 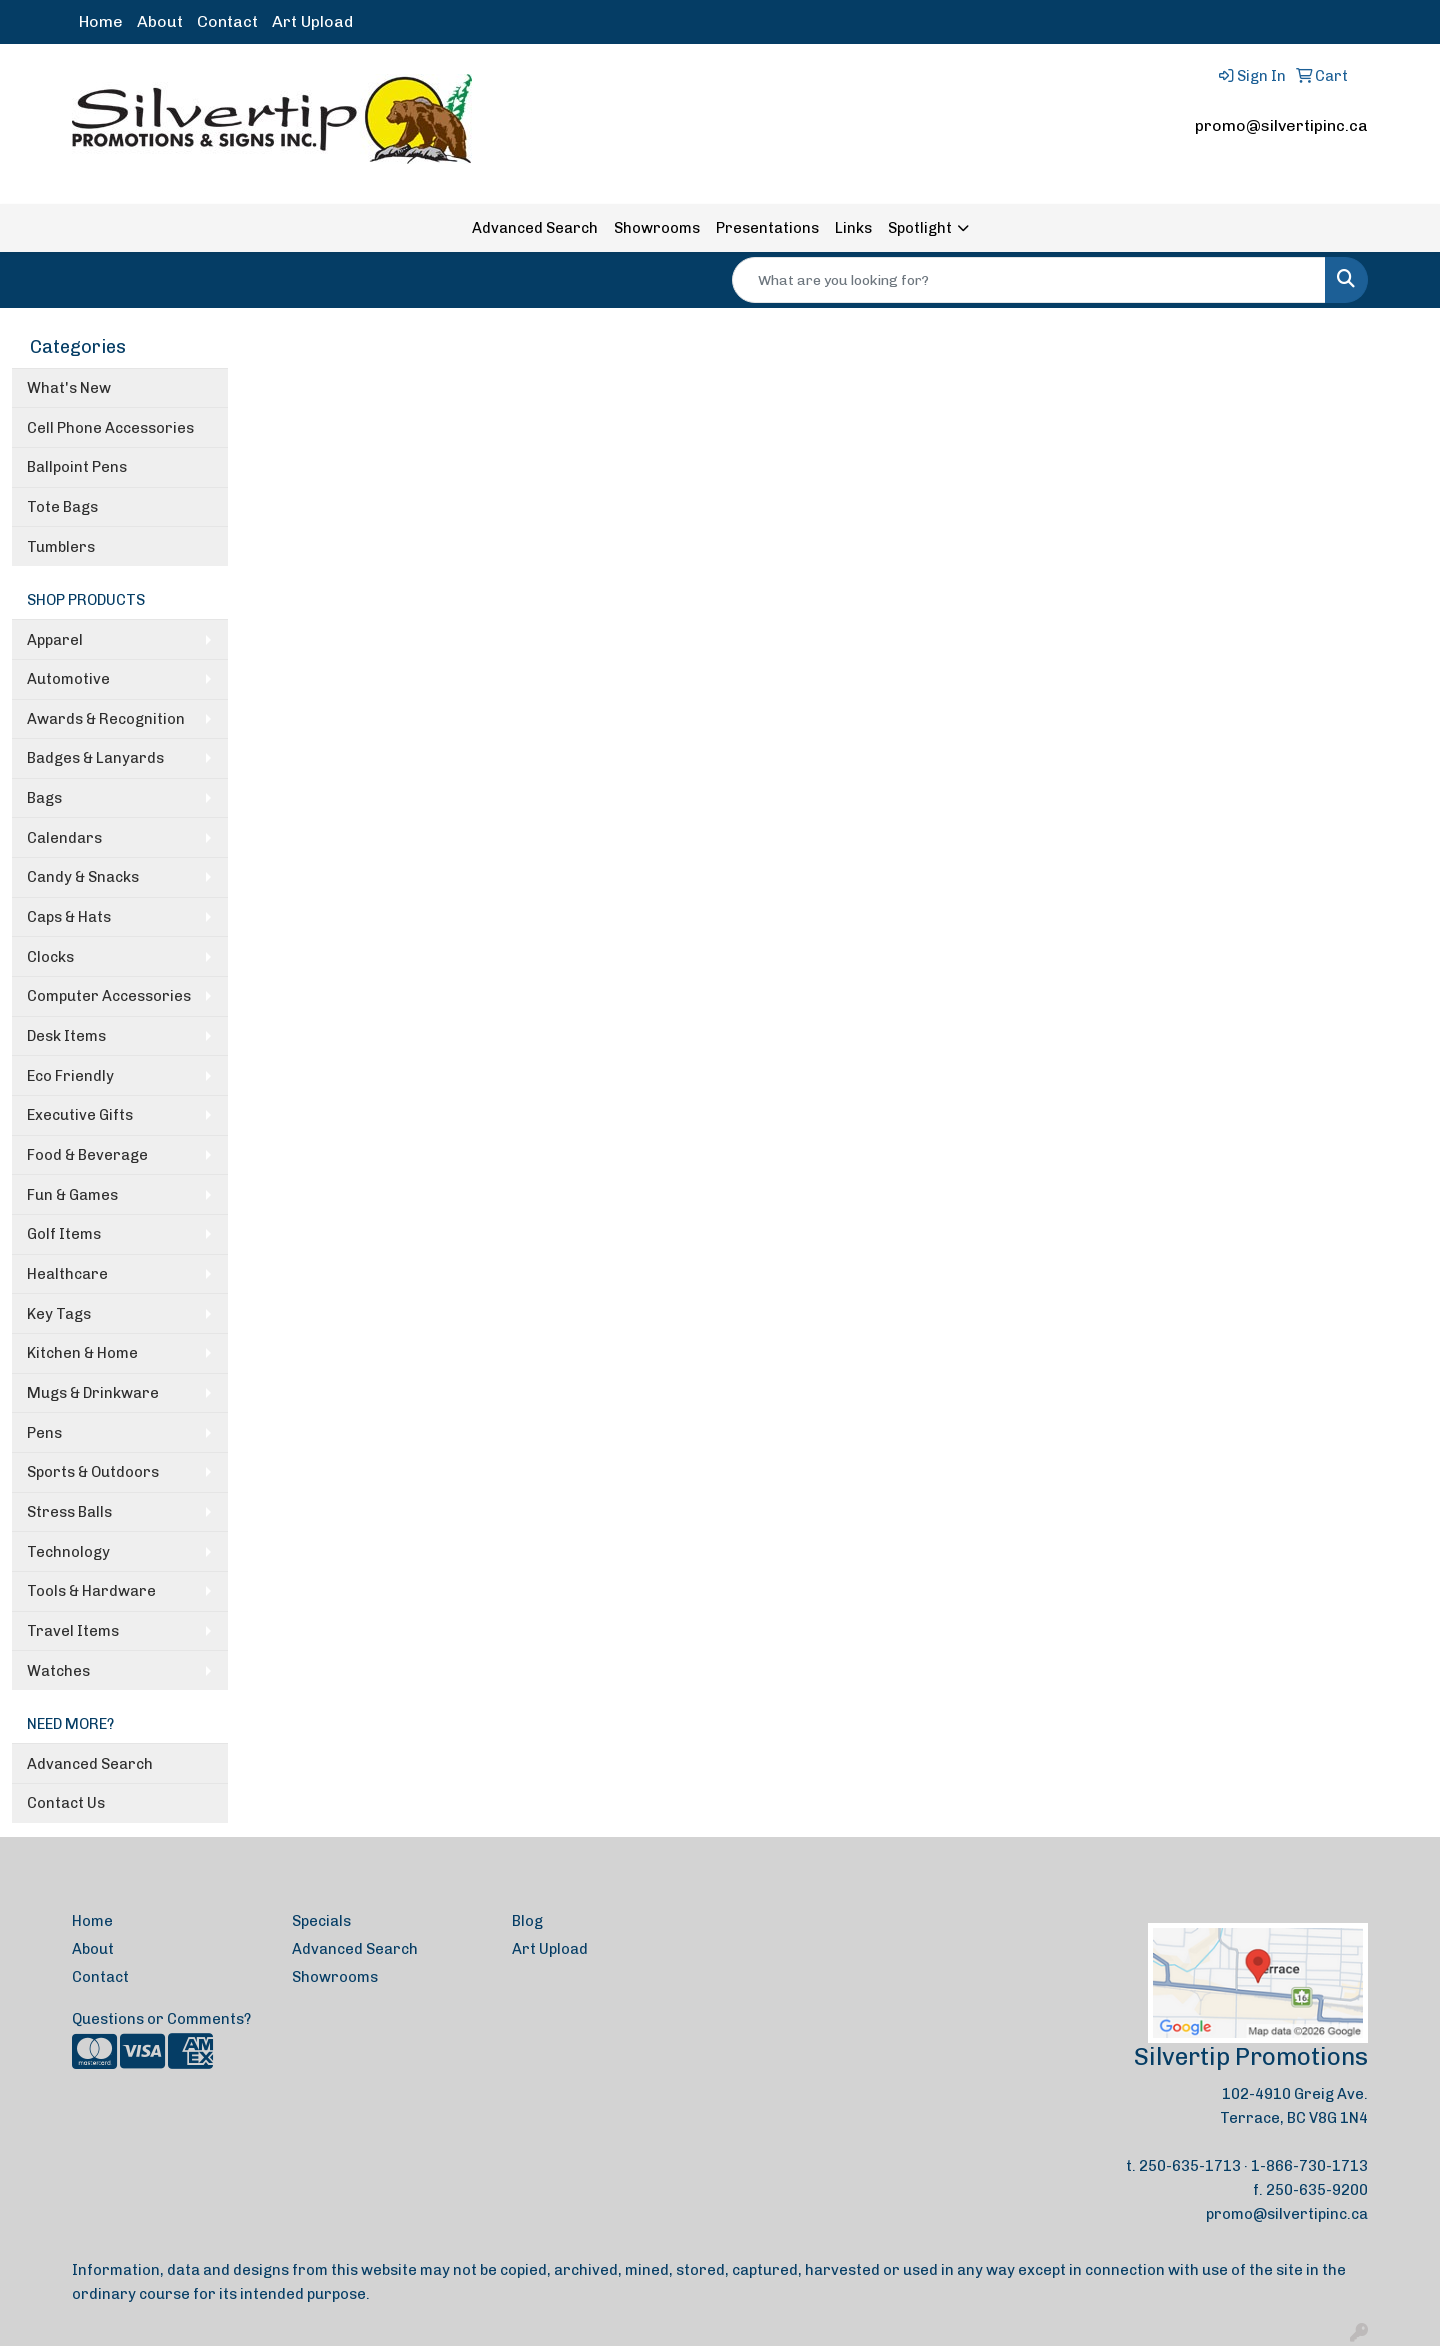 I want to click on Caps & Hats, so click(x=69, y=917).